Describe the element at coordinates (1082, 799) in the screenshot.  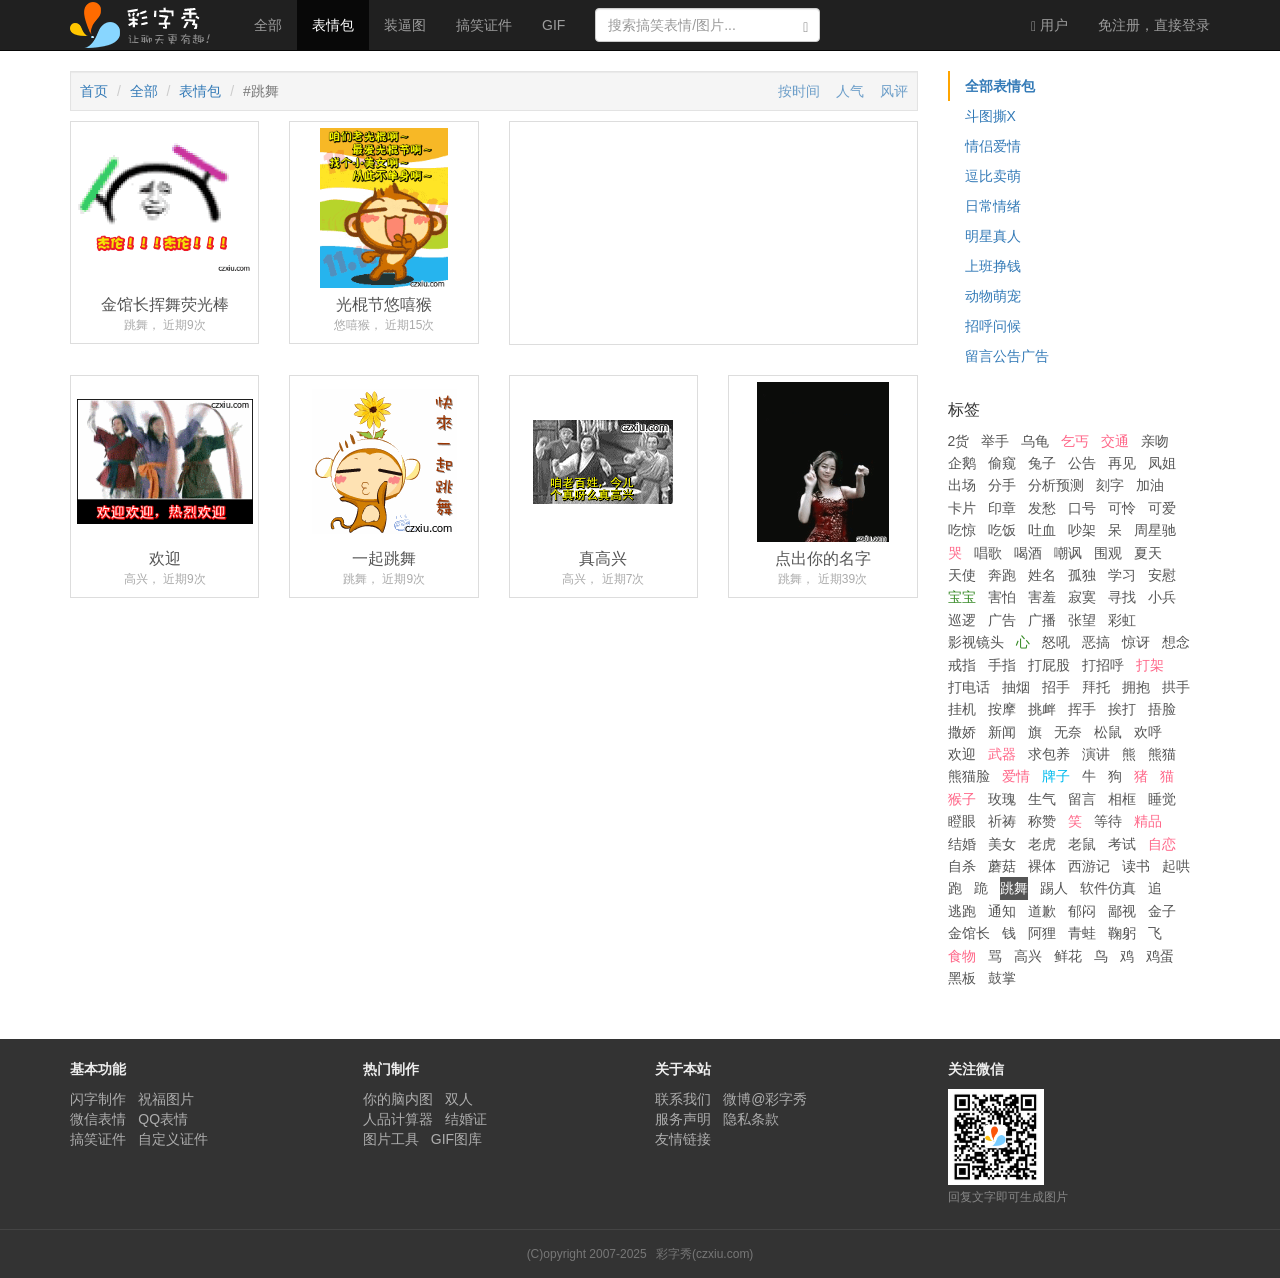
I see `留言` at that location.